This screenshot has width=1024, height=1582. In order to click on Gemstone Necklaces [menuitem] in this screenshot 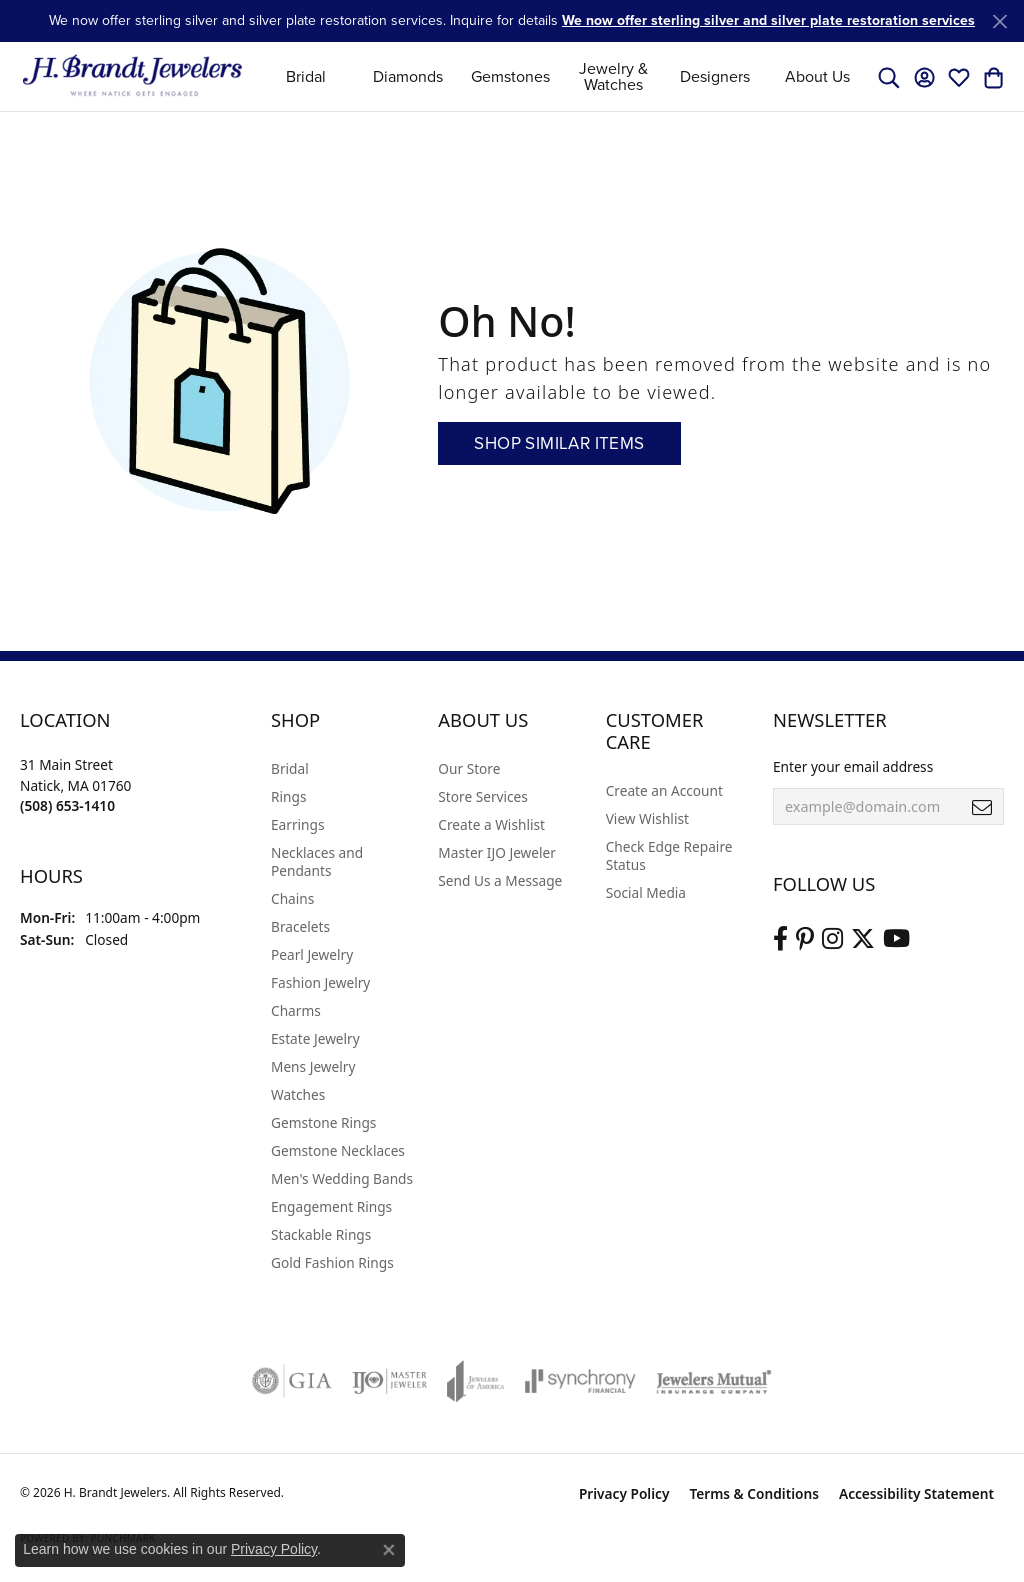, I will do `click(338, 1150)`.